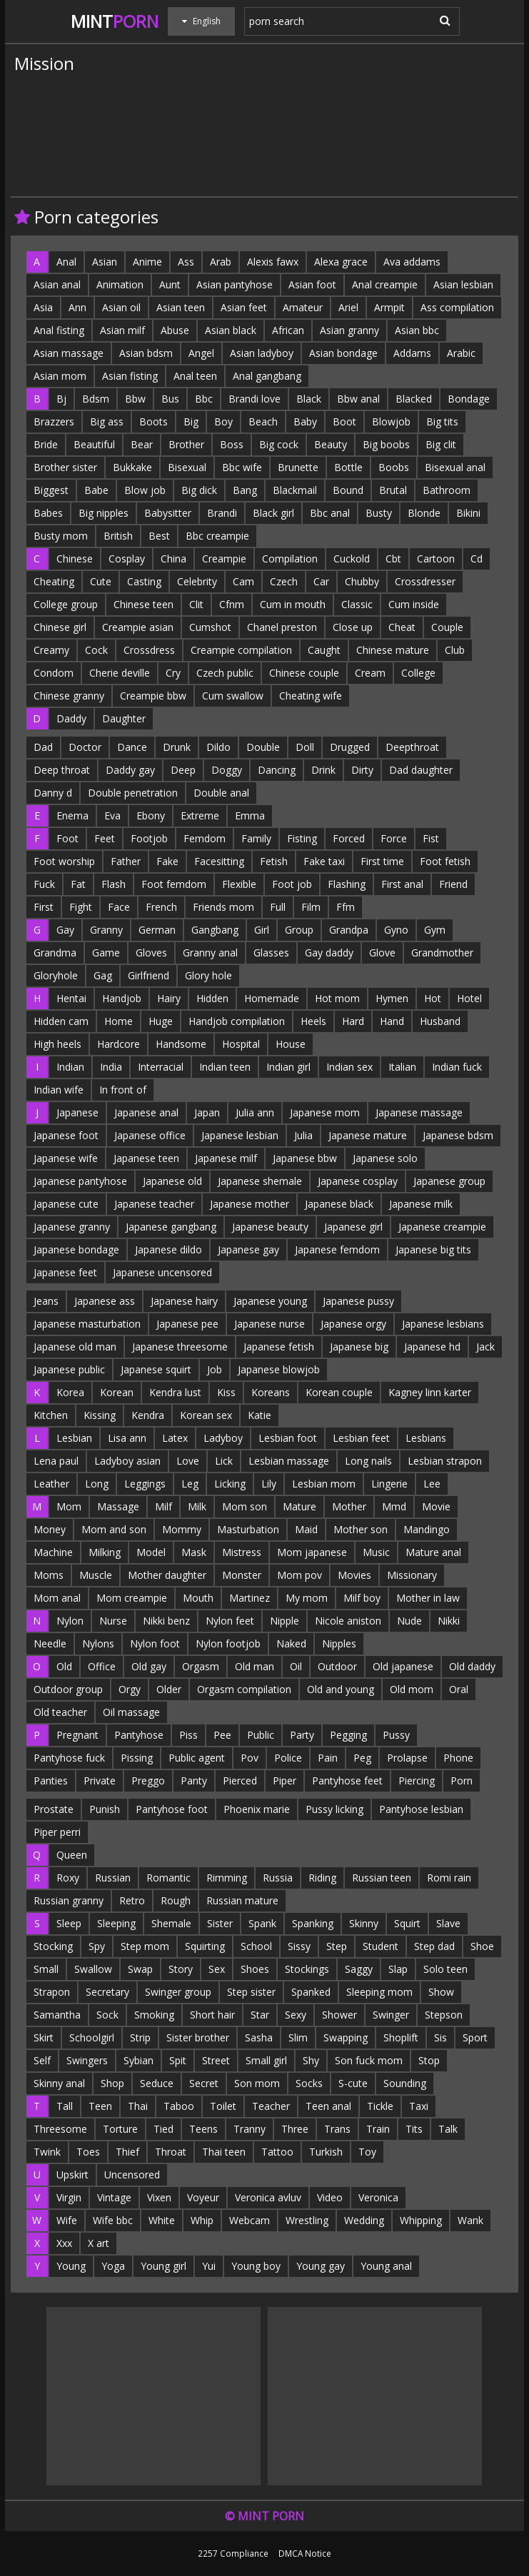 This screenshot has width=529, height=2576. I want to click on Gloves, so click(151, 952).